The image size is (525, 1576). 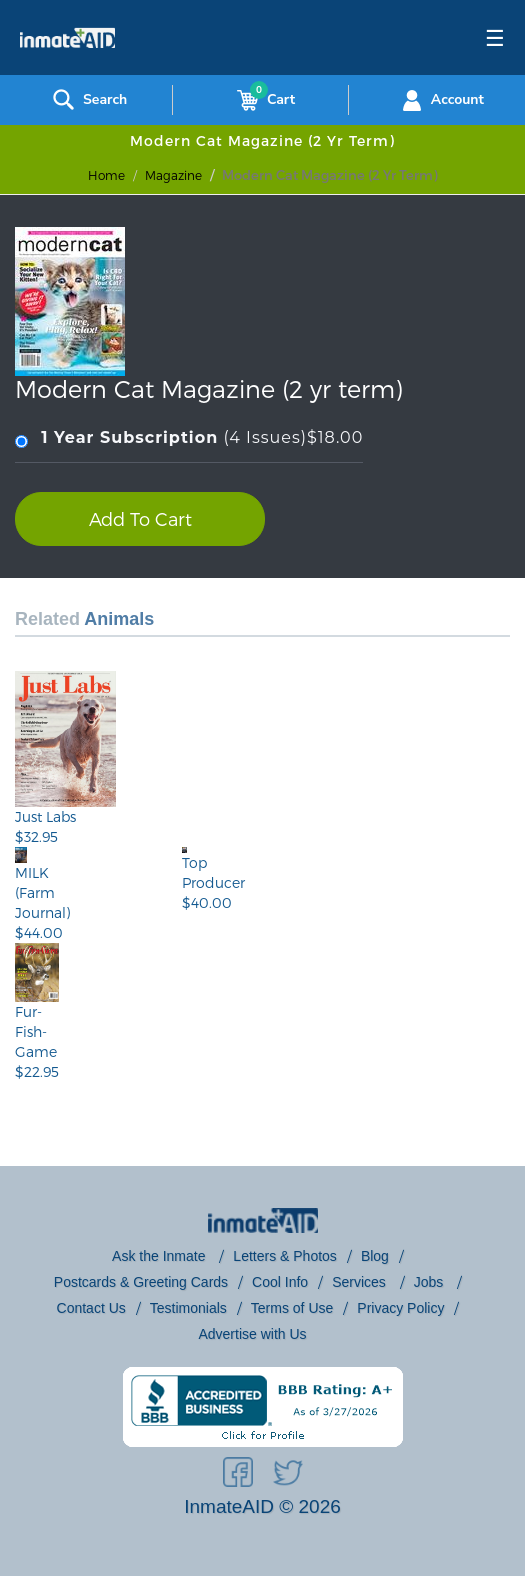 What do you see at coordinates (292, 1308) in the screenshot?
I see `Terms of Use` at bounding box center [292, 1308].